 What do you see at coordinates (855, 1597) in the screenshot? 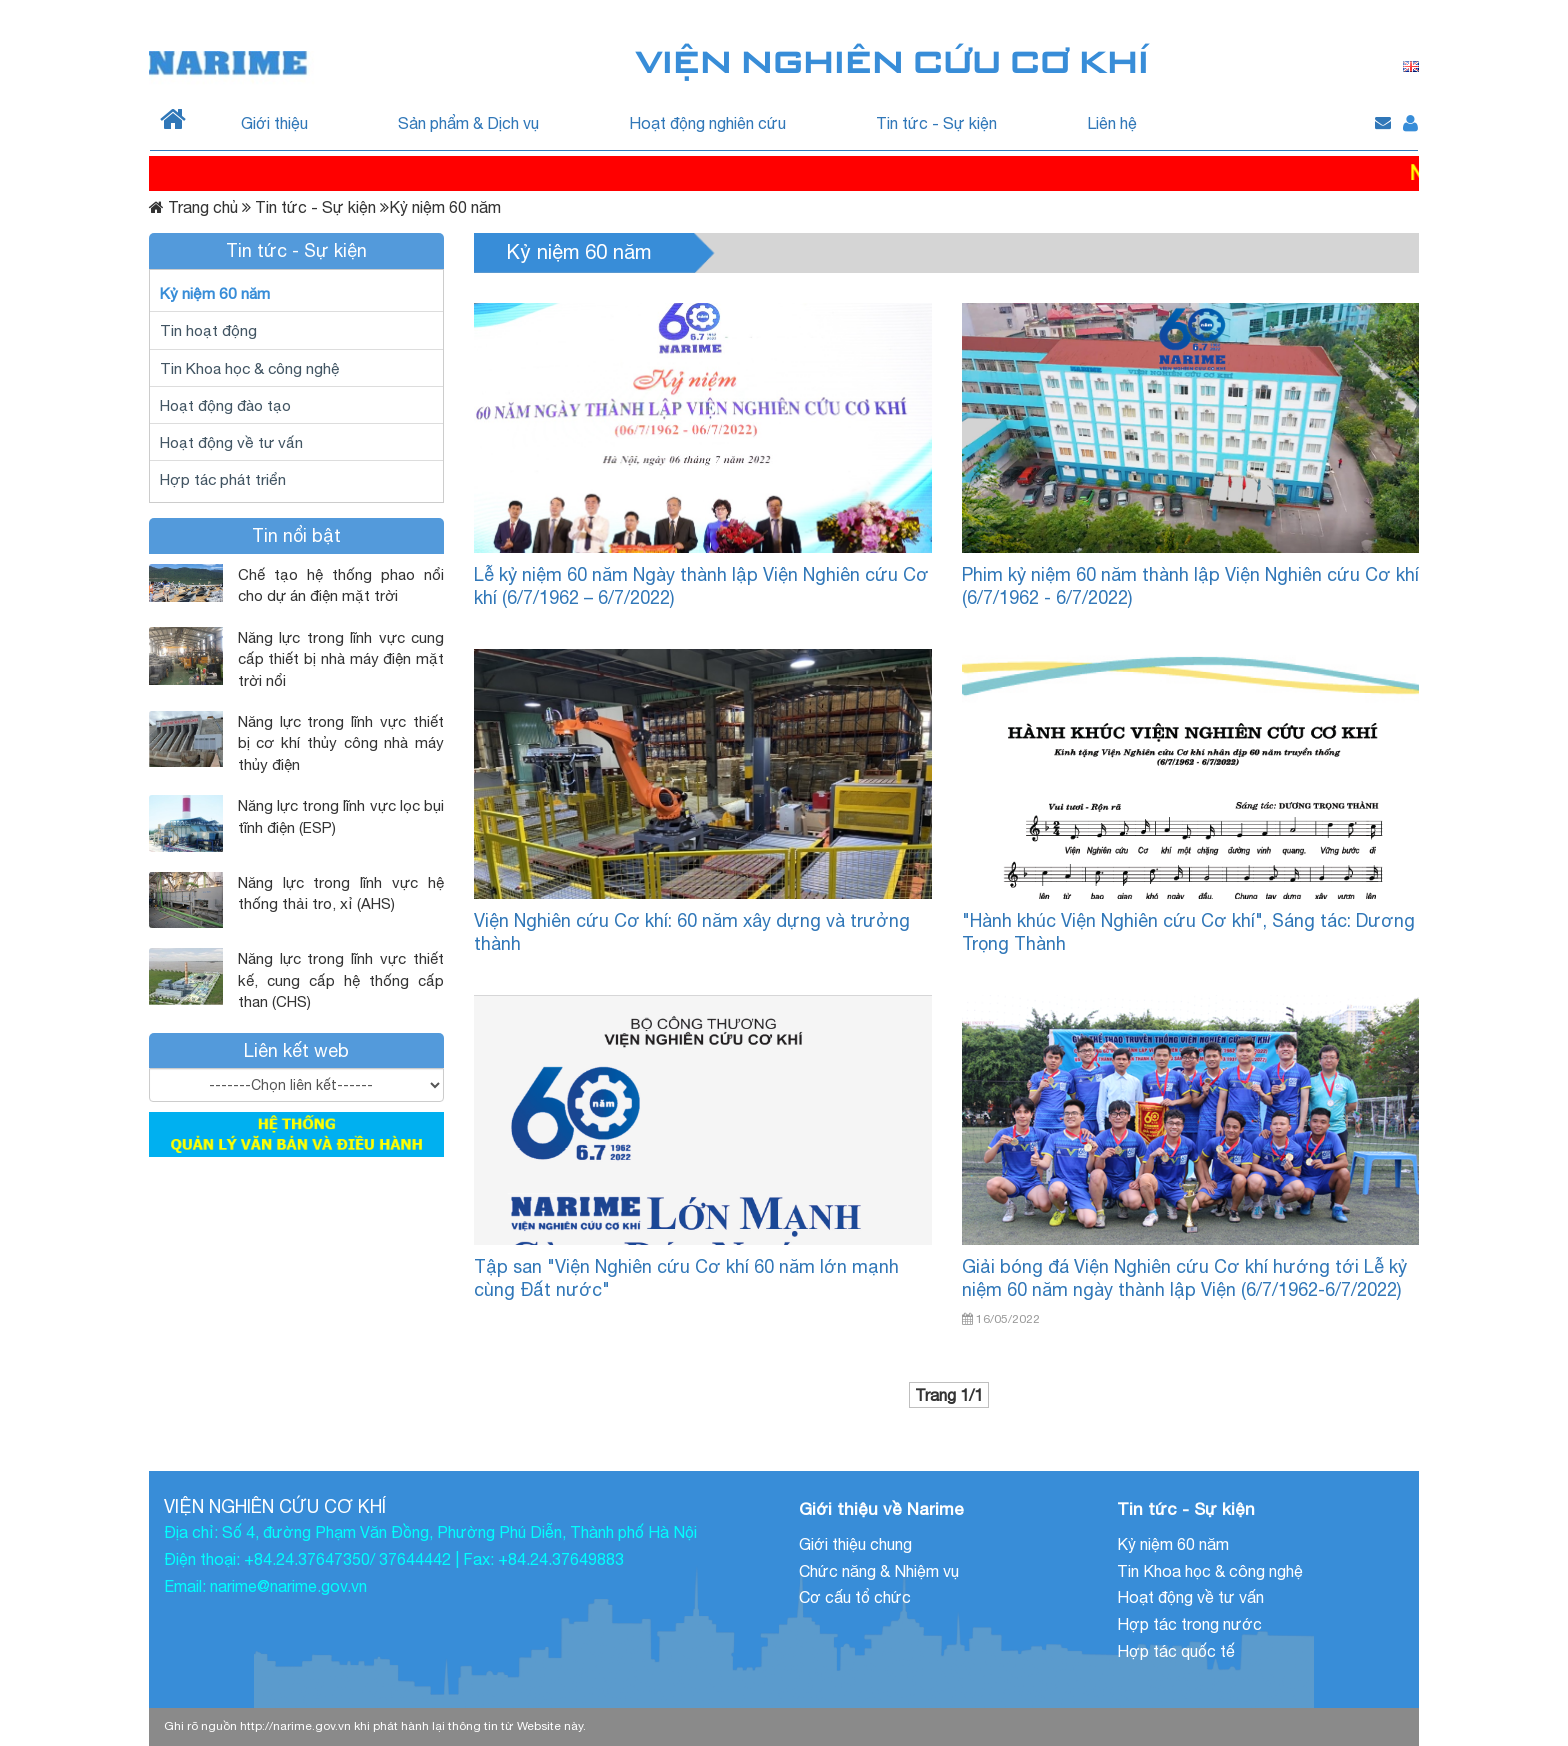
I see `Cơ cấu tổ chức` at bounding box center [855, 1597].